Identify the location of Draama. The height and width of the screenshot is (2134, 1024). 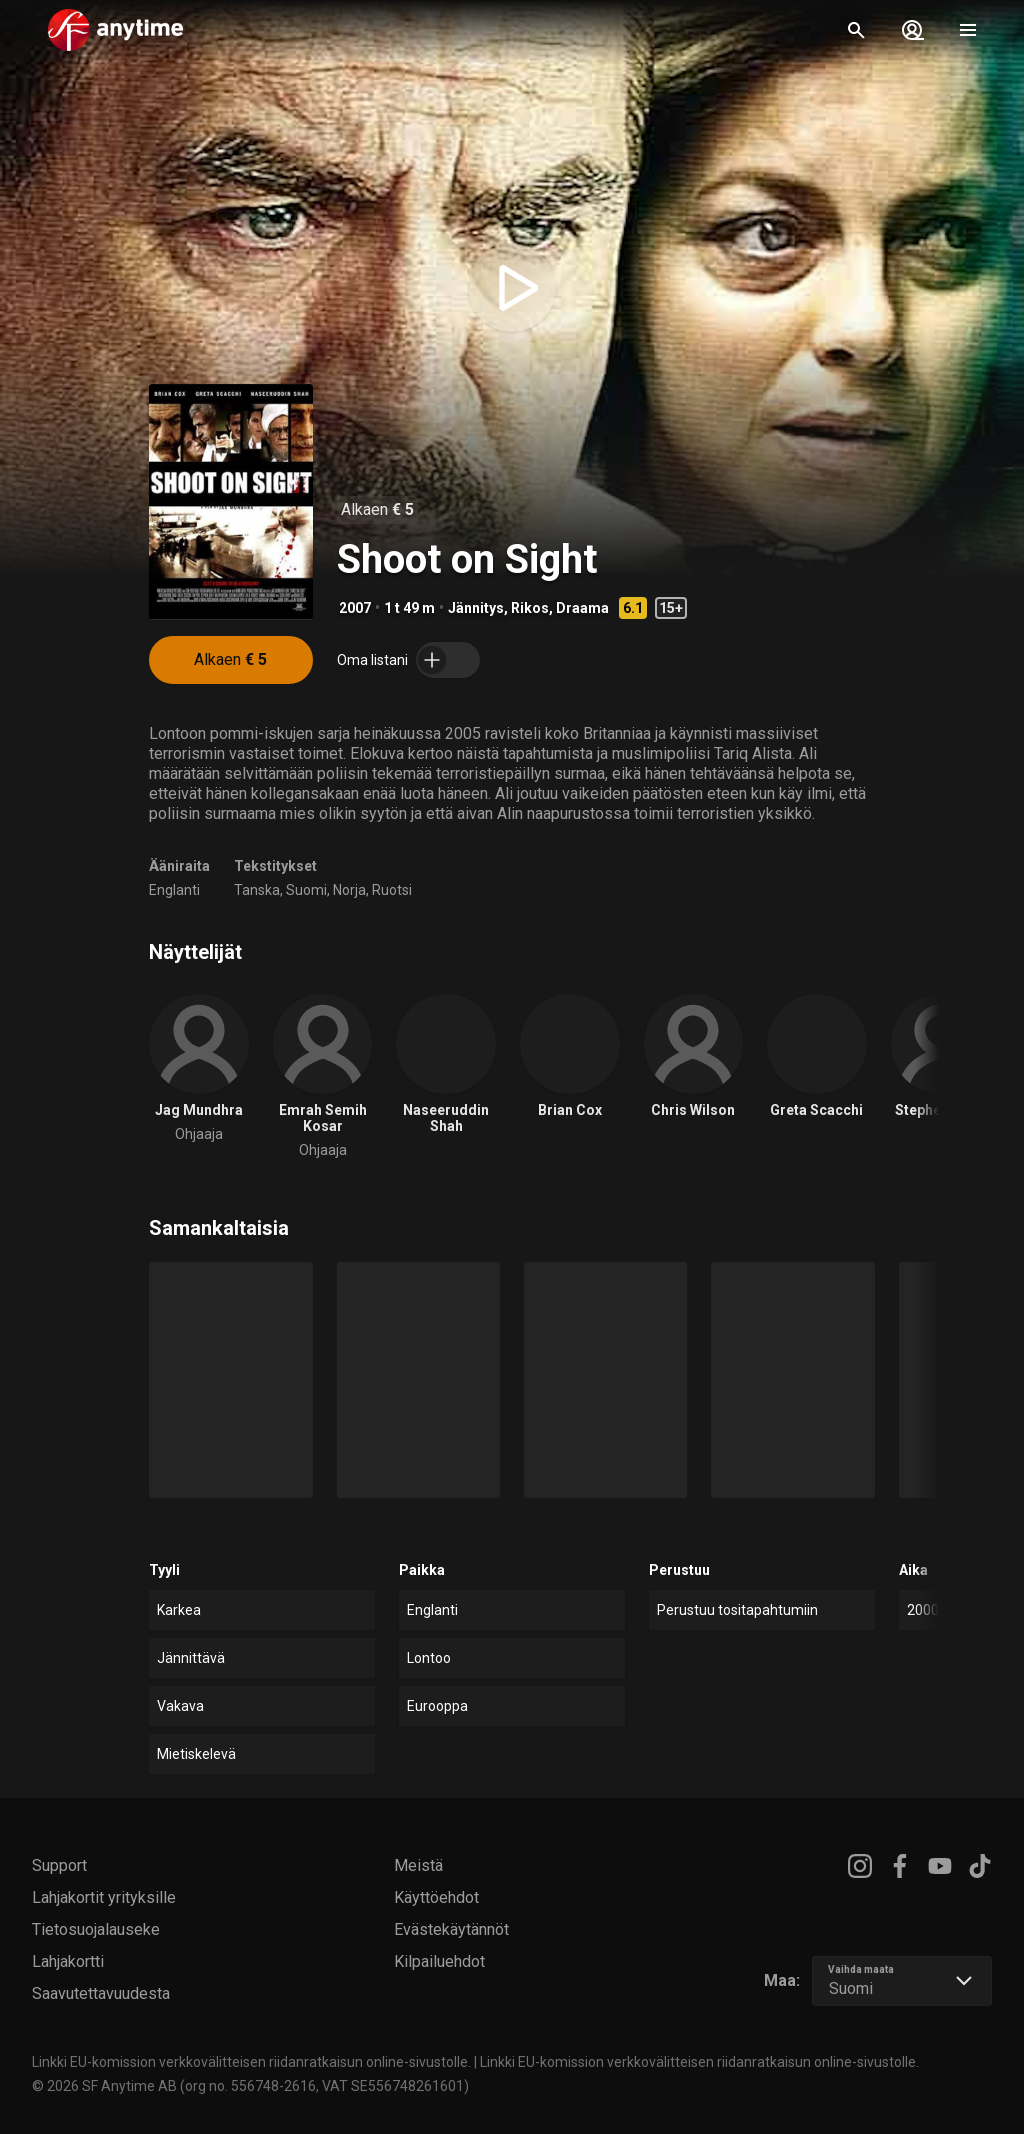
(582, 608).